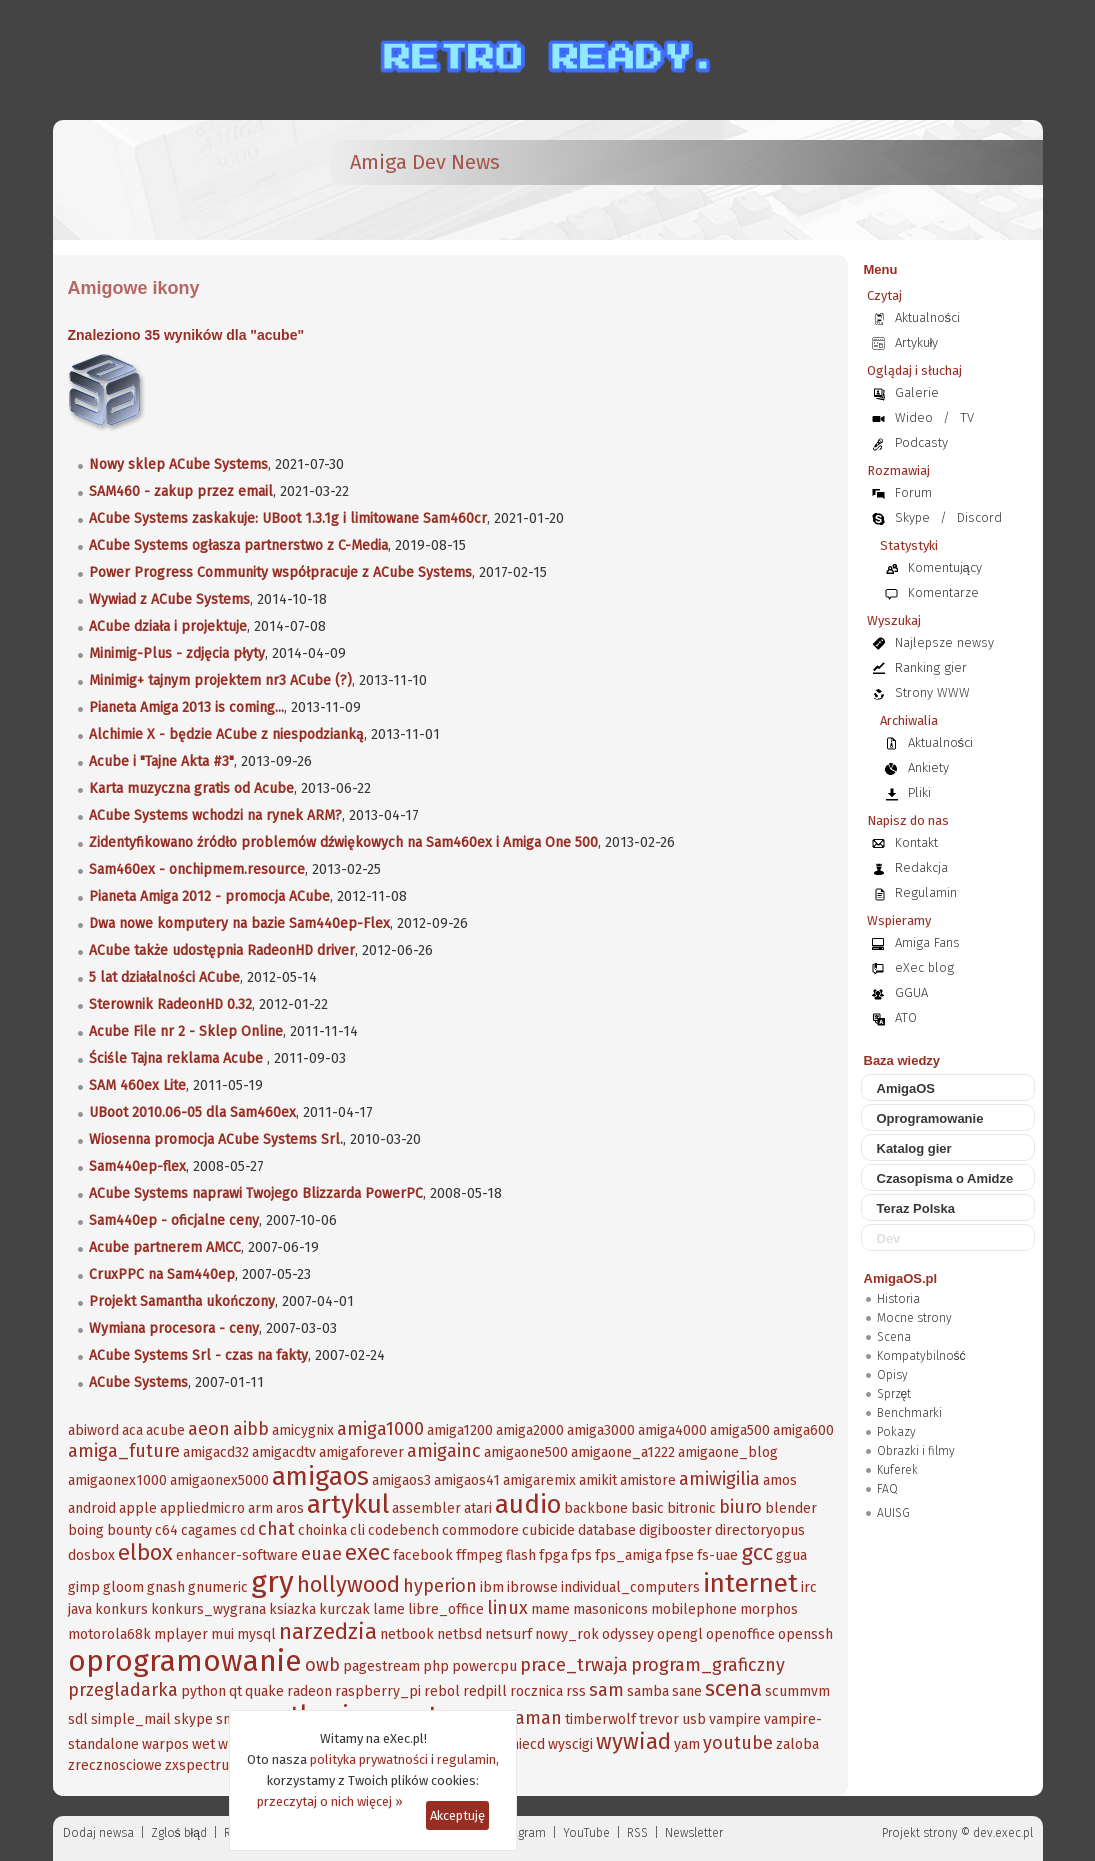  What do you see at coordinates (485, 1691) in the screenshot?
I see `redpill` at bounding box center [485, 1691].